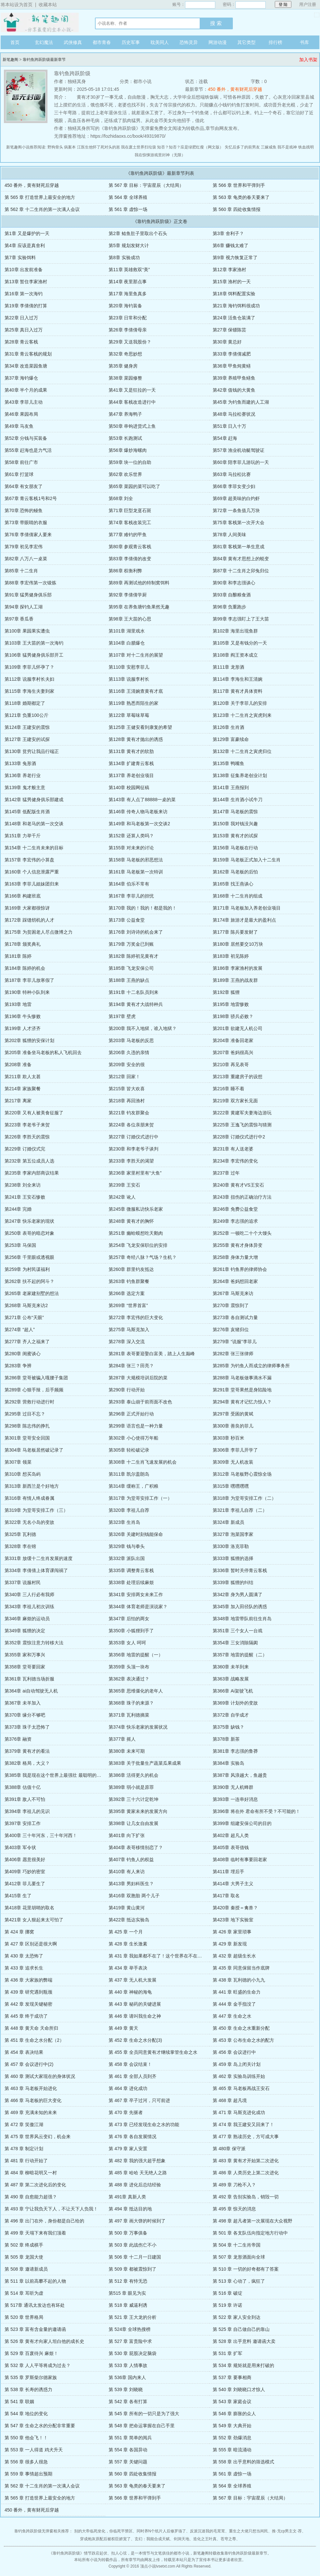 The height and width of the screenshot is (2576, 320). I want to click on 第179章 万奖金已到账, so click(131, 944).